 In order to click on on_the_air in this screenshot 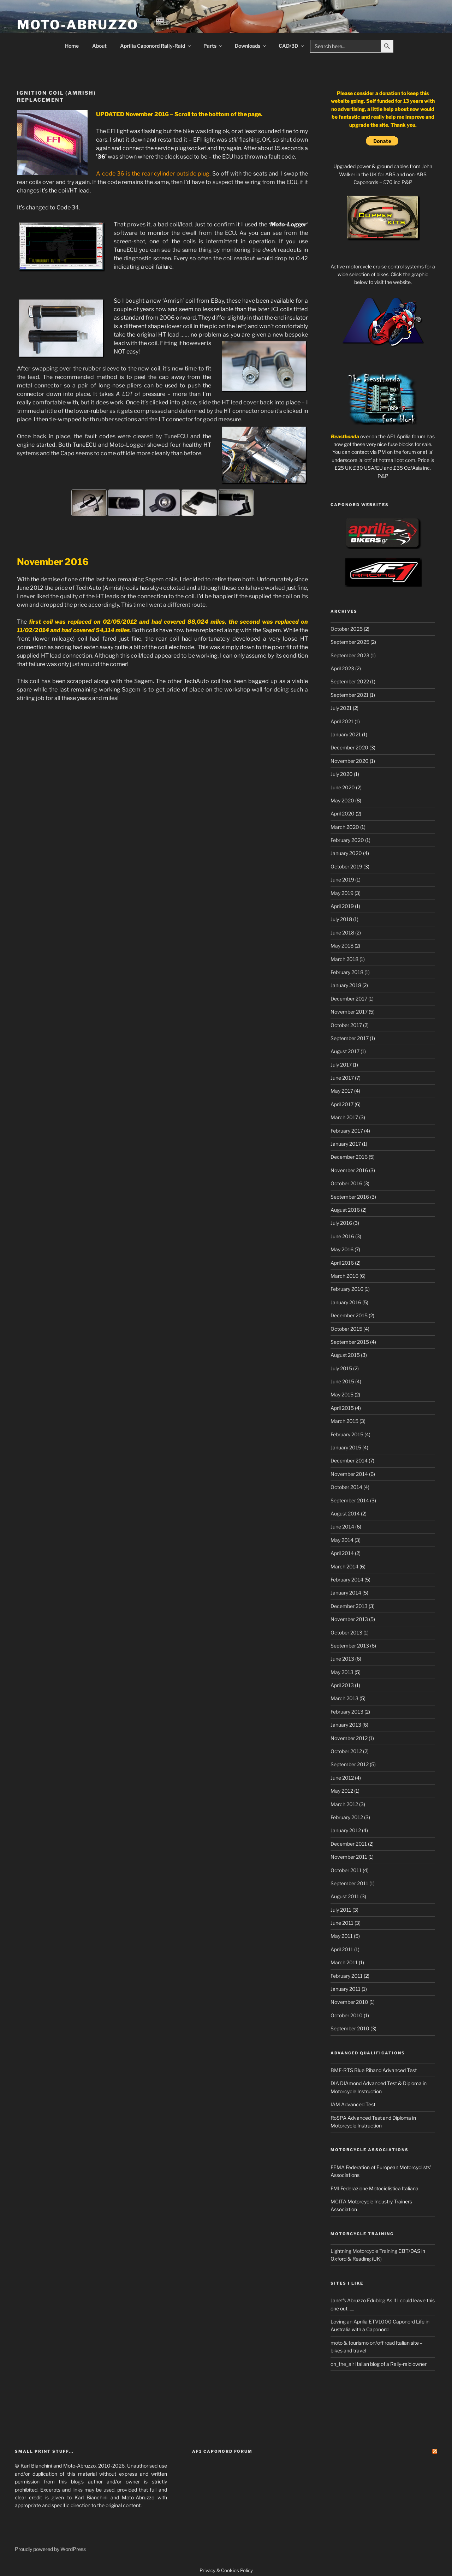, I will do `click(342, 2364)`.